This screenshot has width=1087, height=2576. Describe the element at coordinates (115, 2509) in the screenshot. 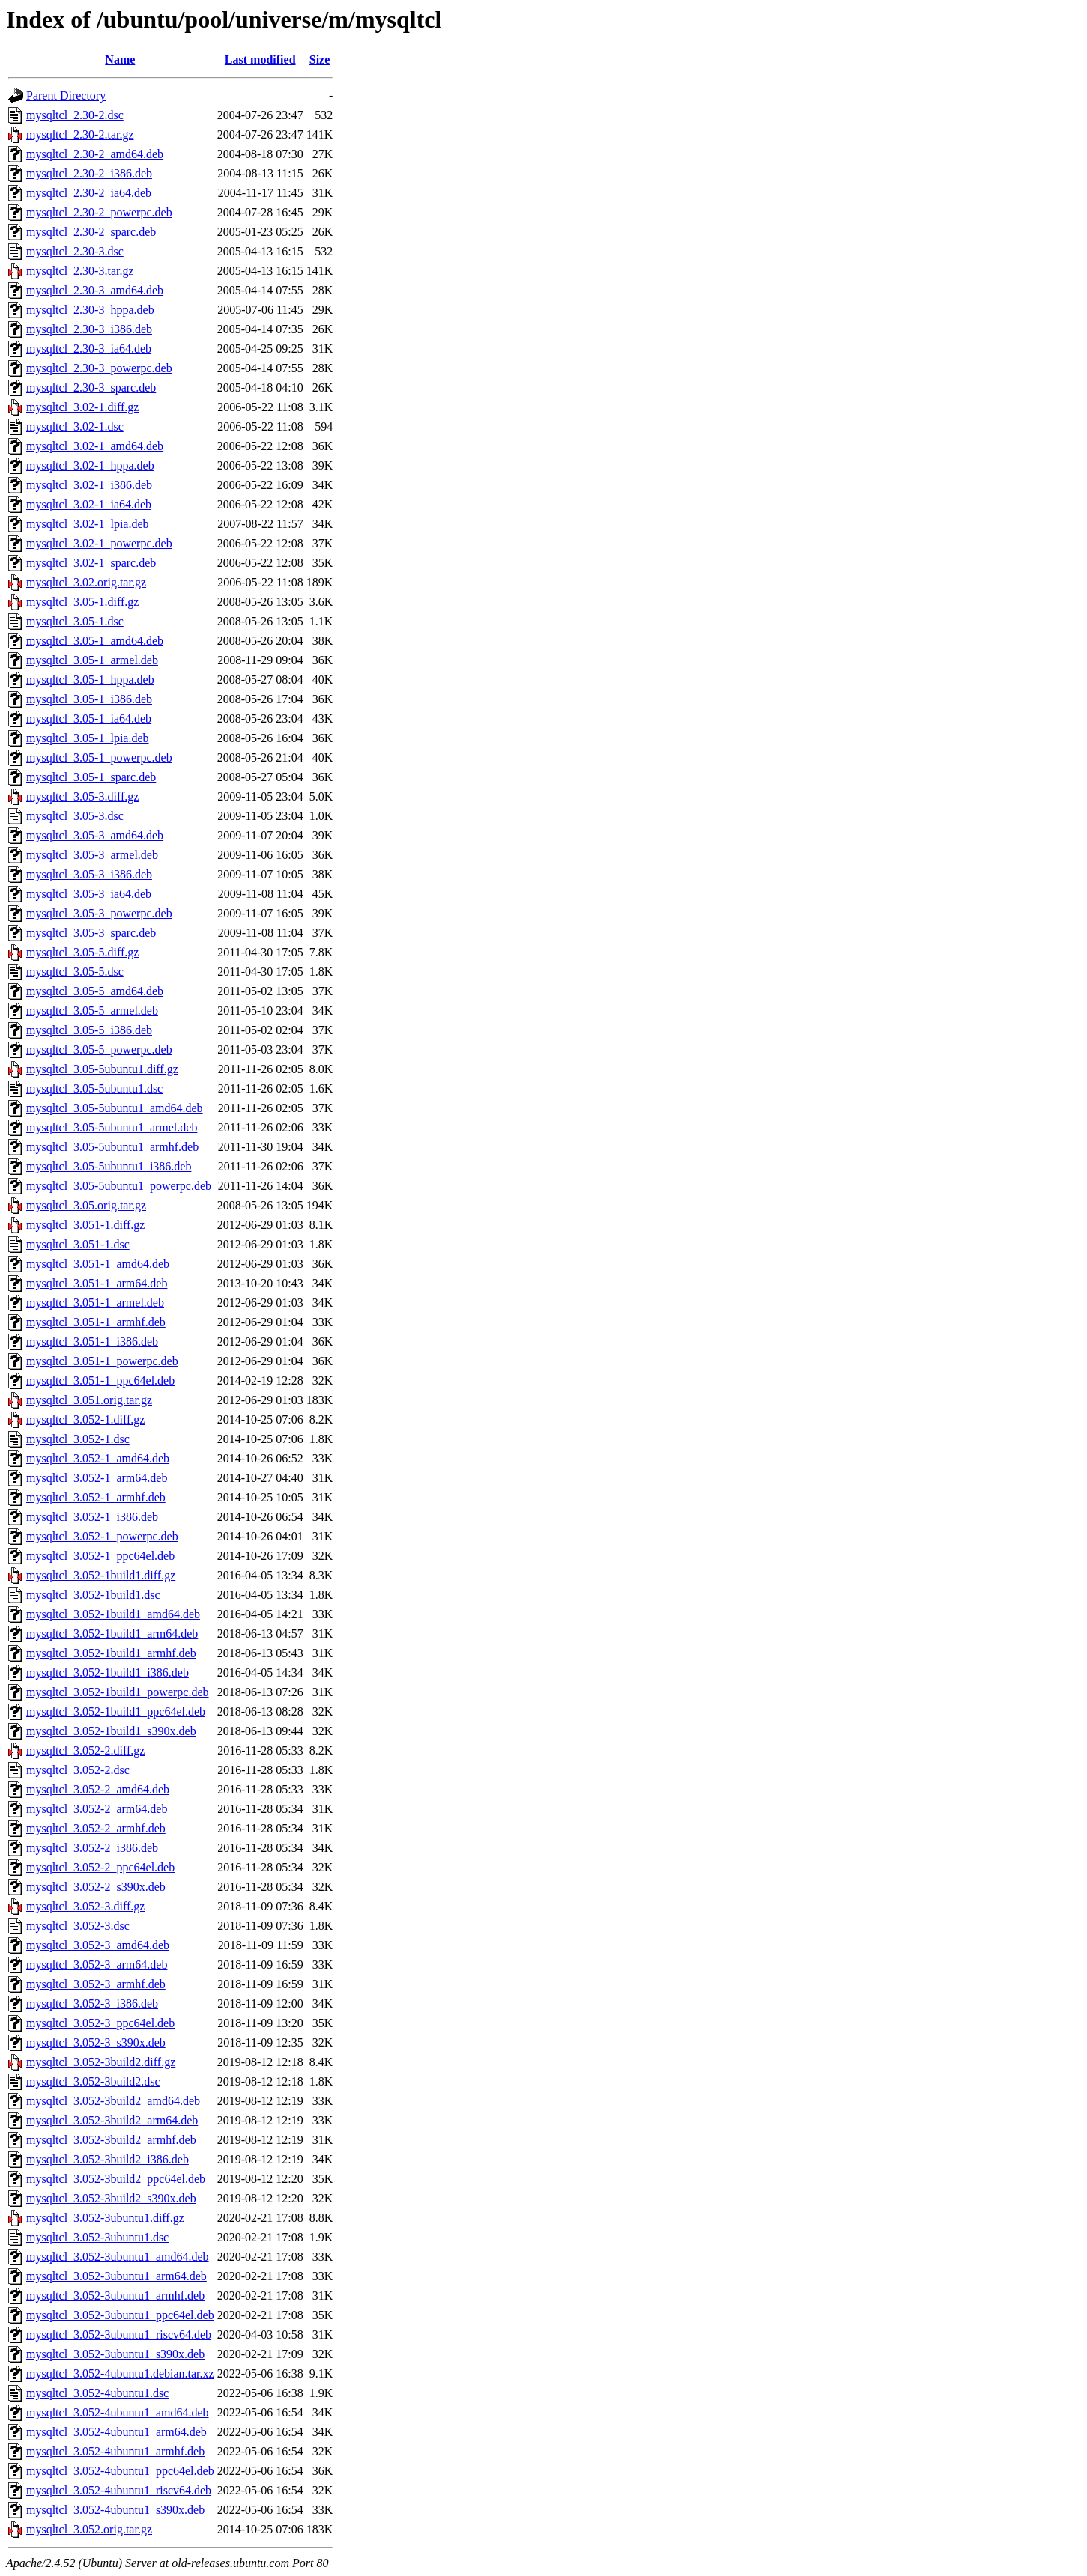

I see `mysqltcl_3.052-4ubuntu1_s390x.deb` at that location.